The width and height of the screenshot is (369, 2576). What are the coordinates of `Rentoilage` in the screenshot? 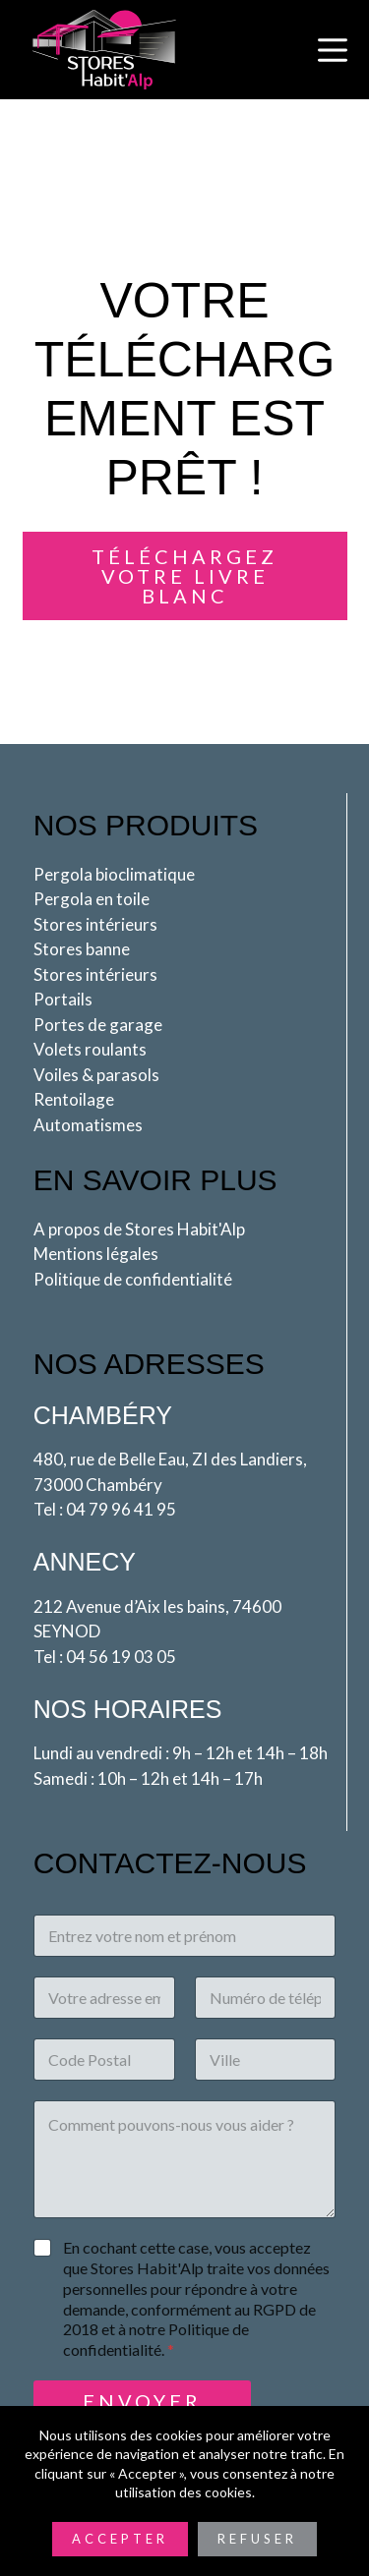 It's located at (73, 1099).